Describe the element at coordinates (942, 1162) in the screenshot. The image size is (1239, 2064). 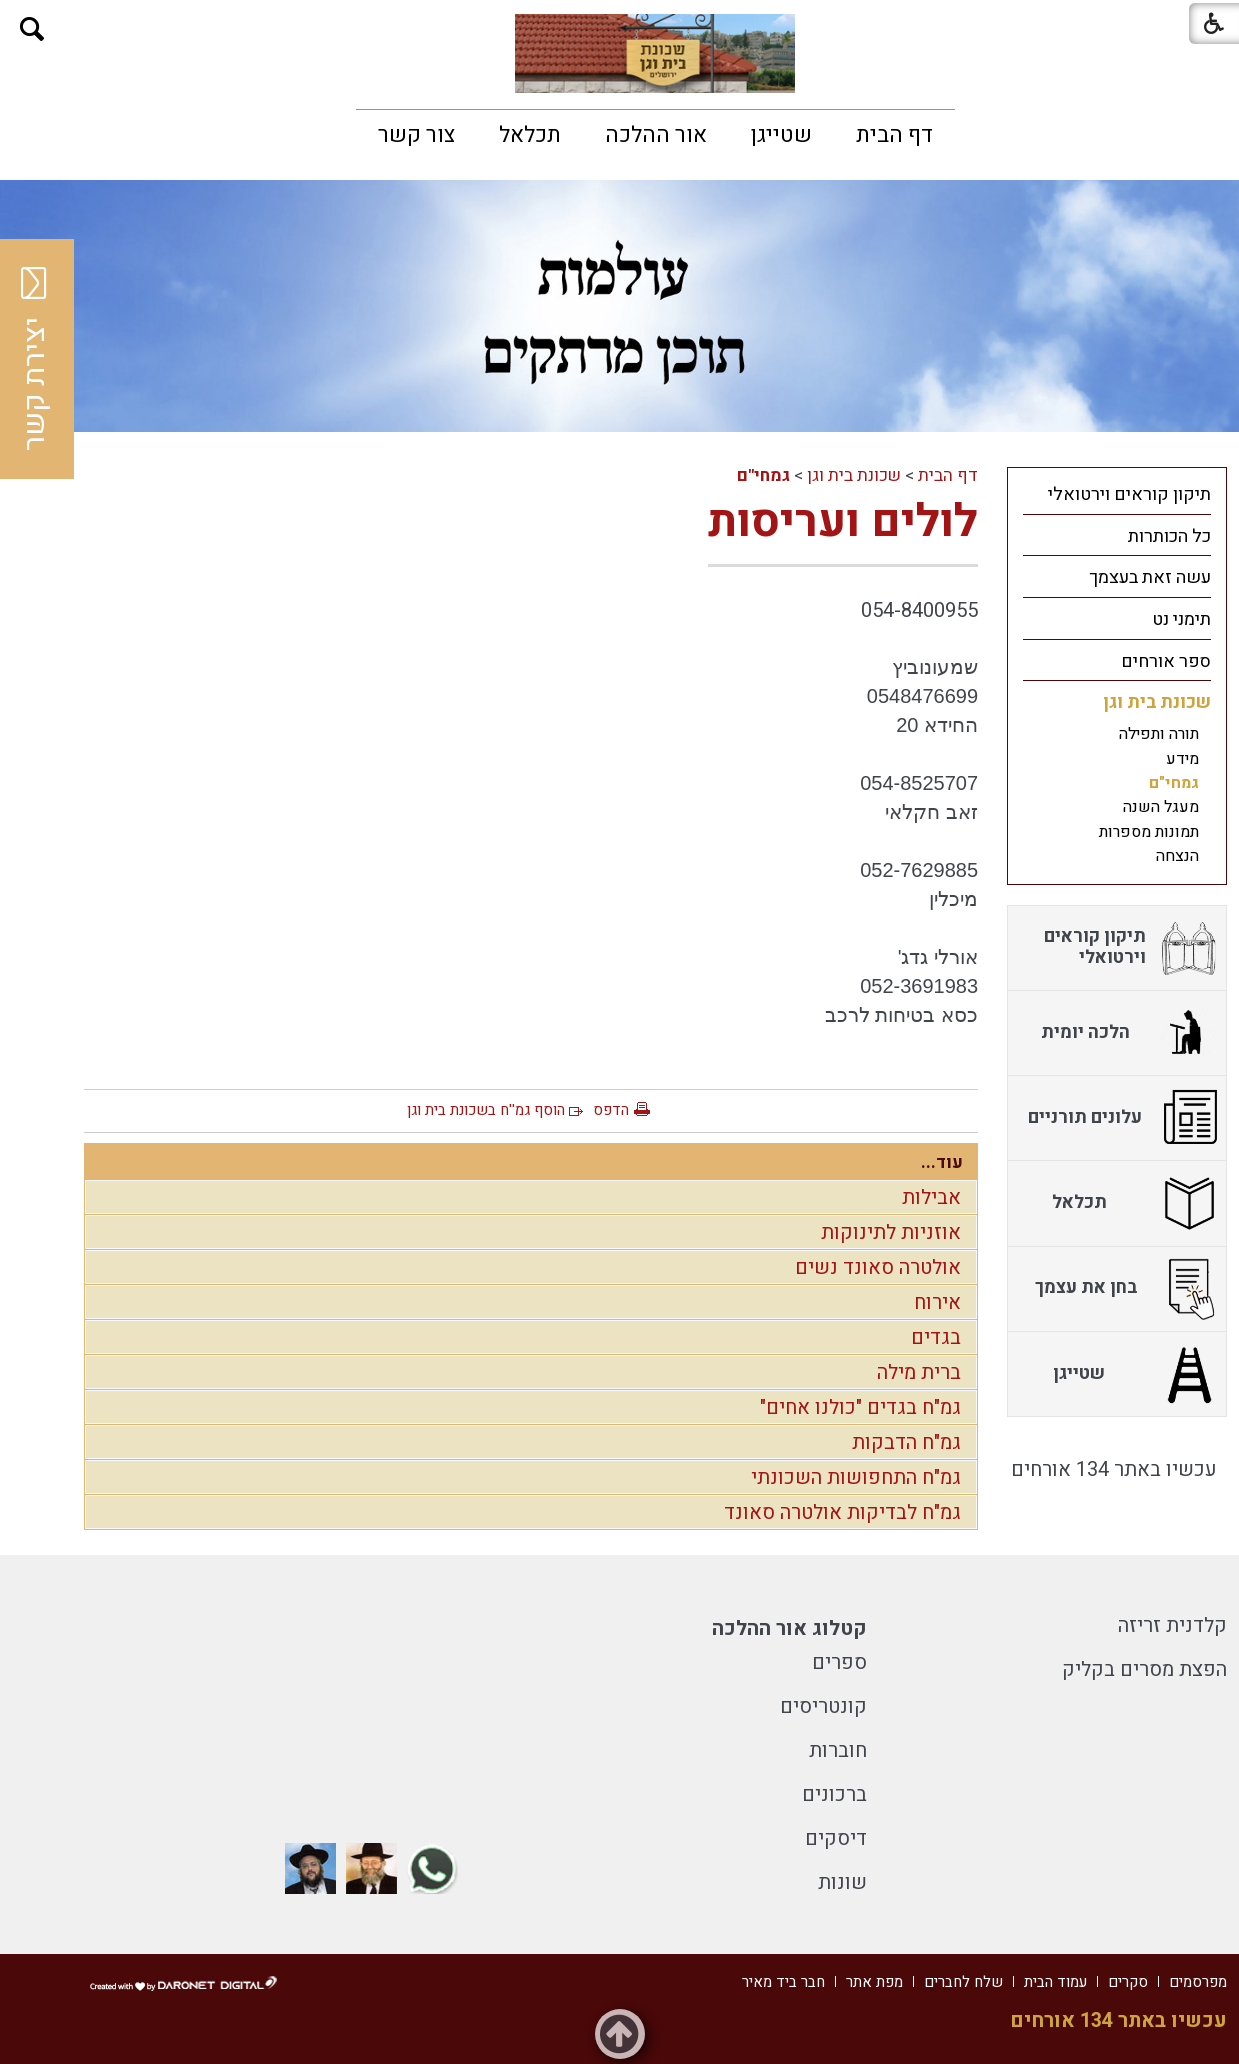
I see `עוד...` at that location.